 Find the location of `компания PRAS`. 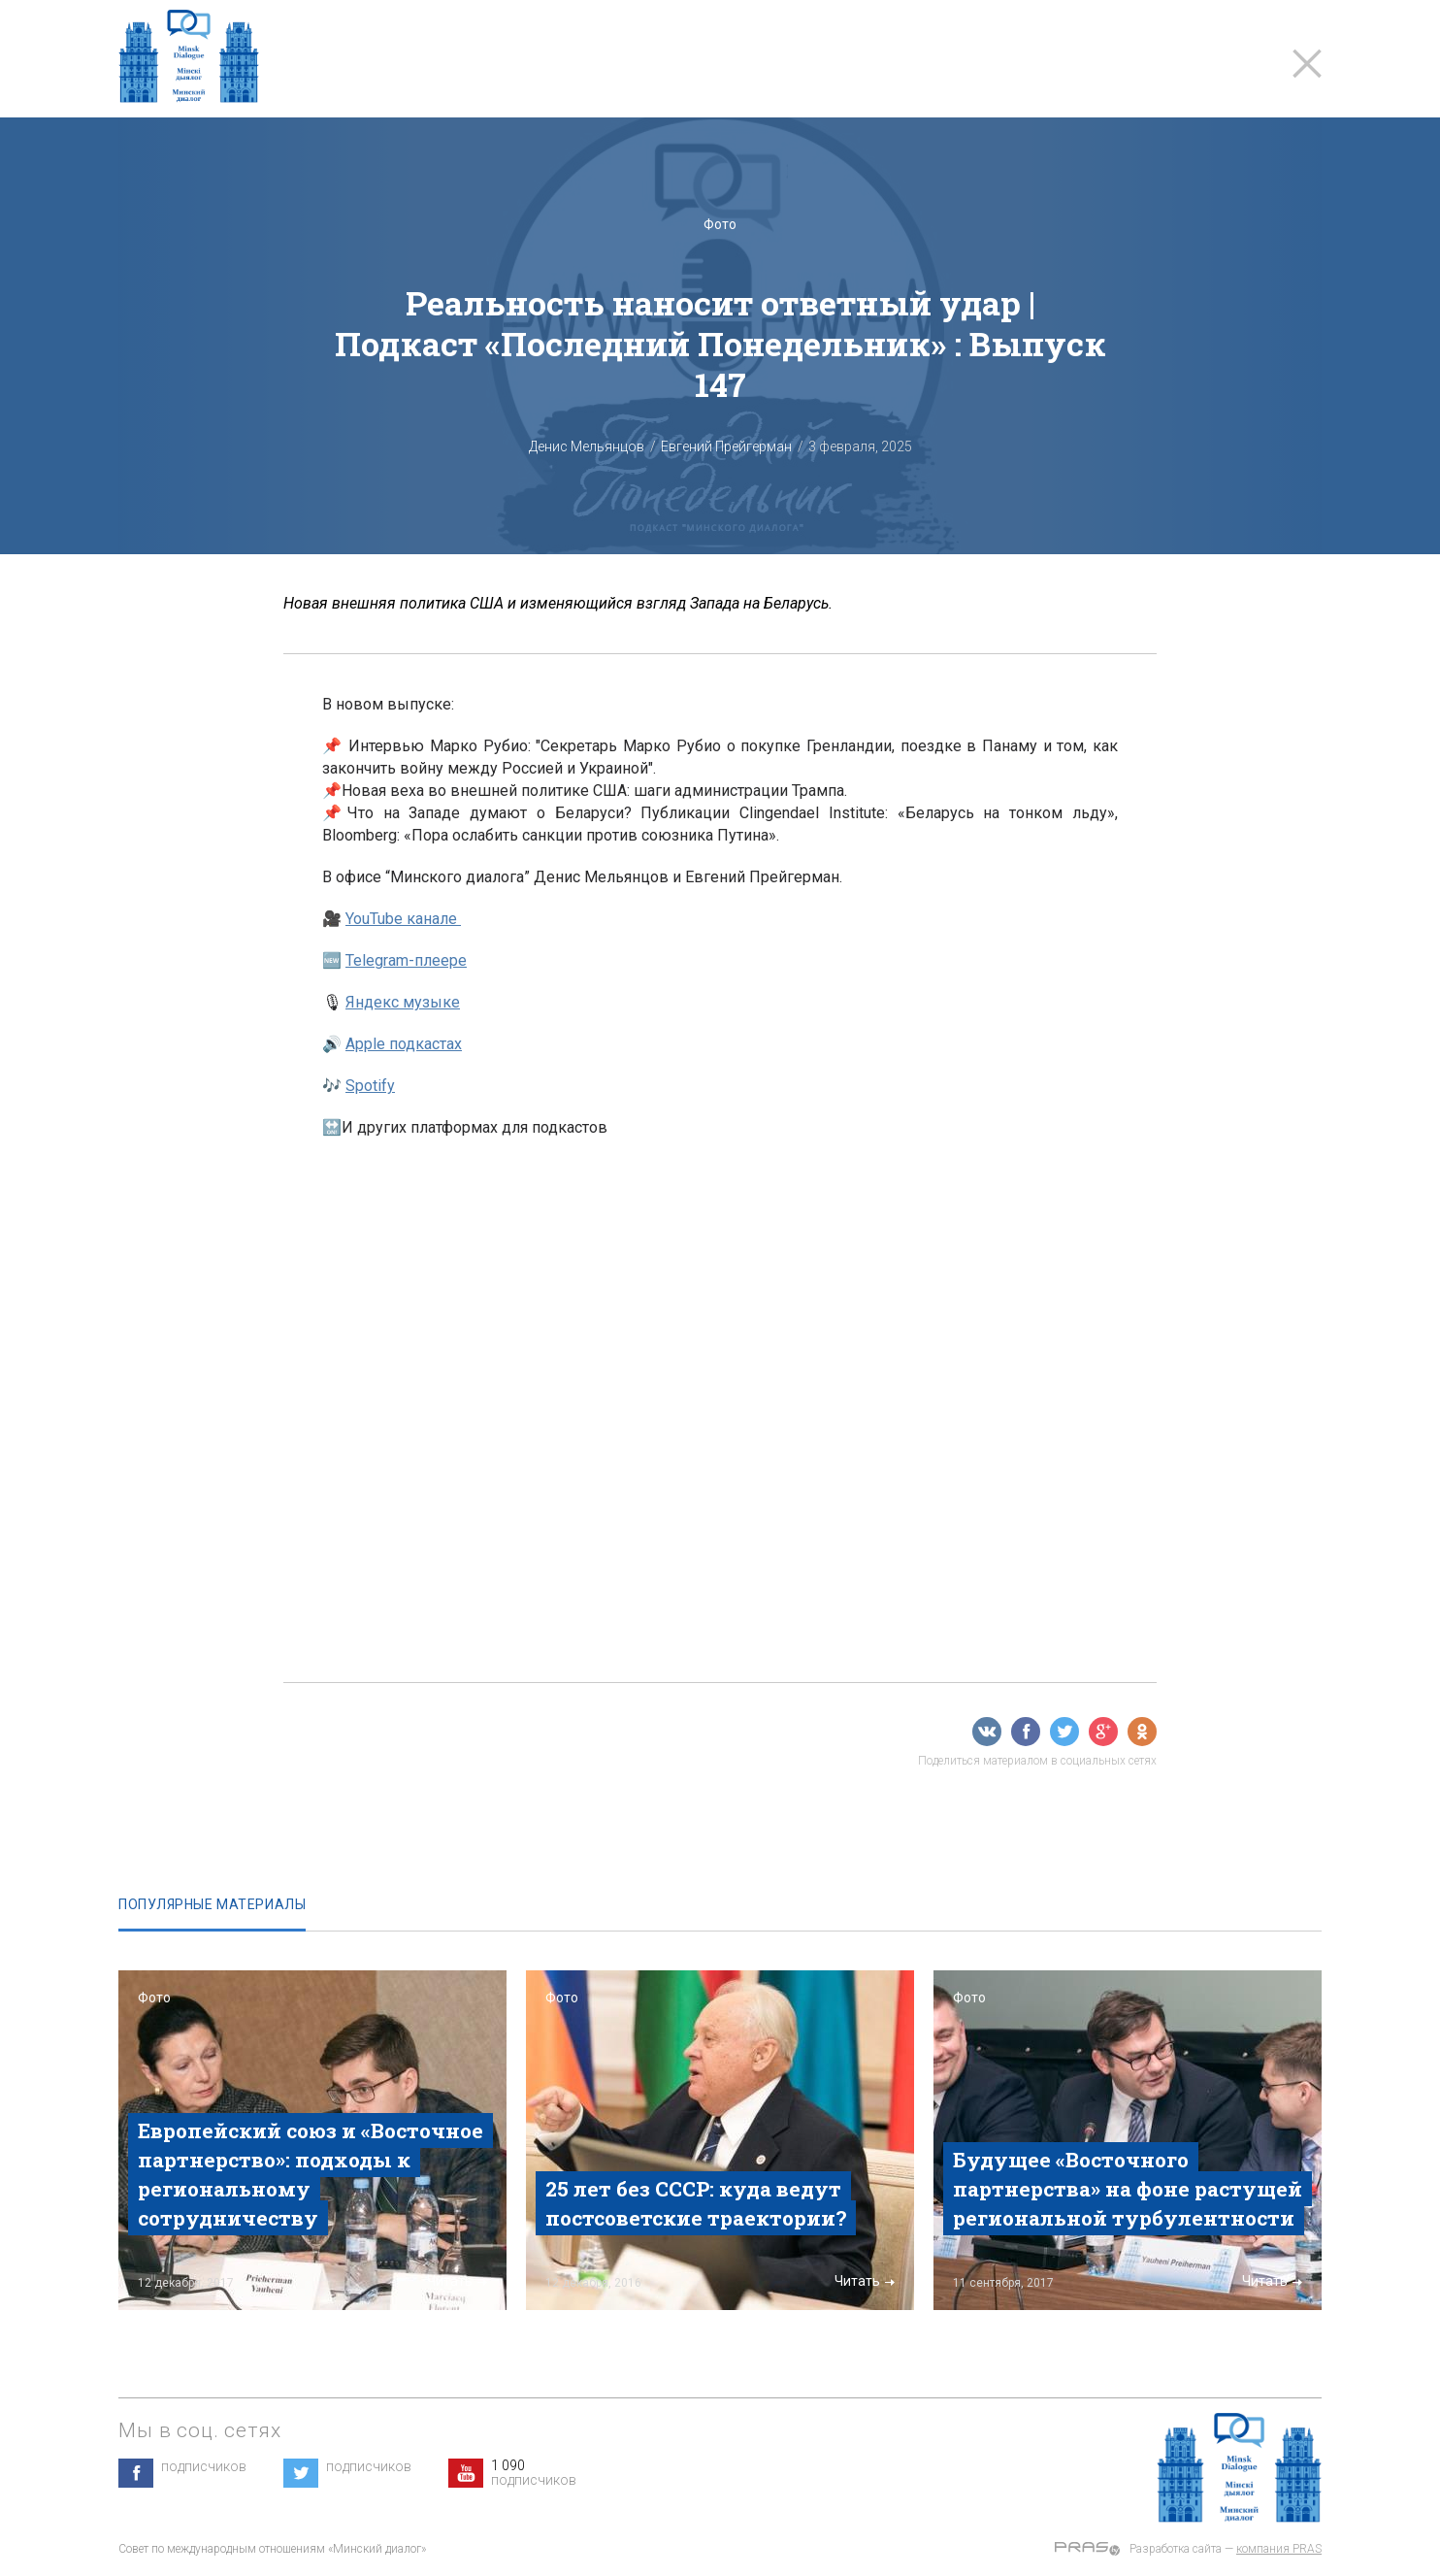

компания PRAS is located at coordinates (1279, 2549).